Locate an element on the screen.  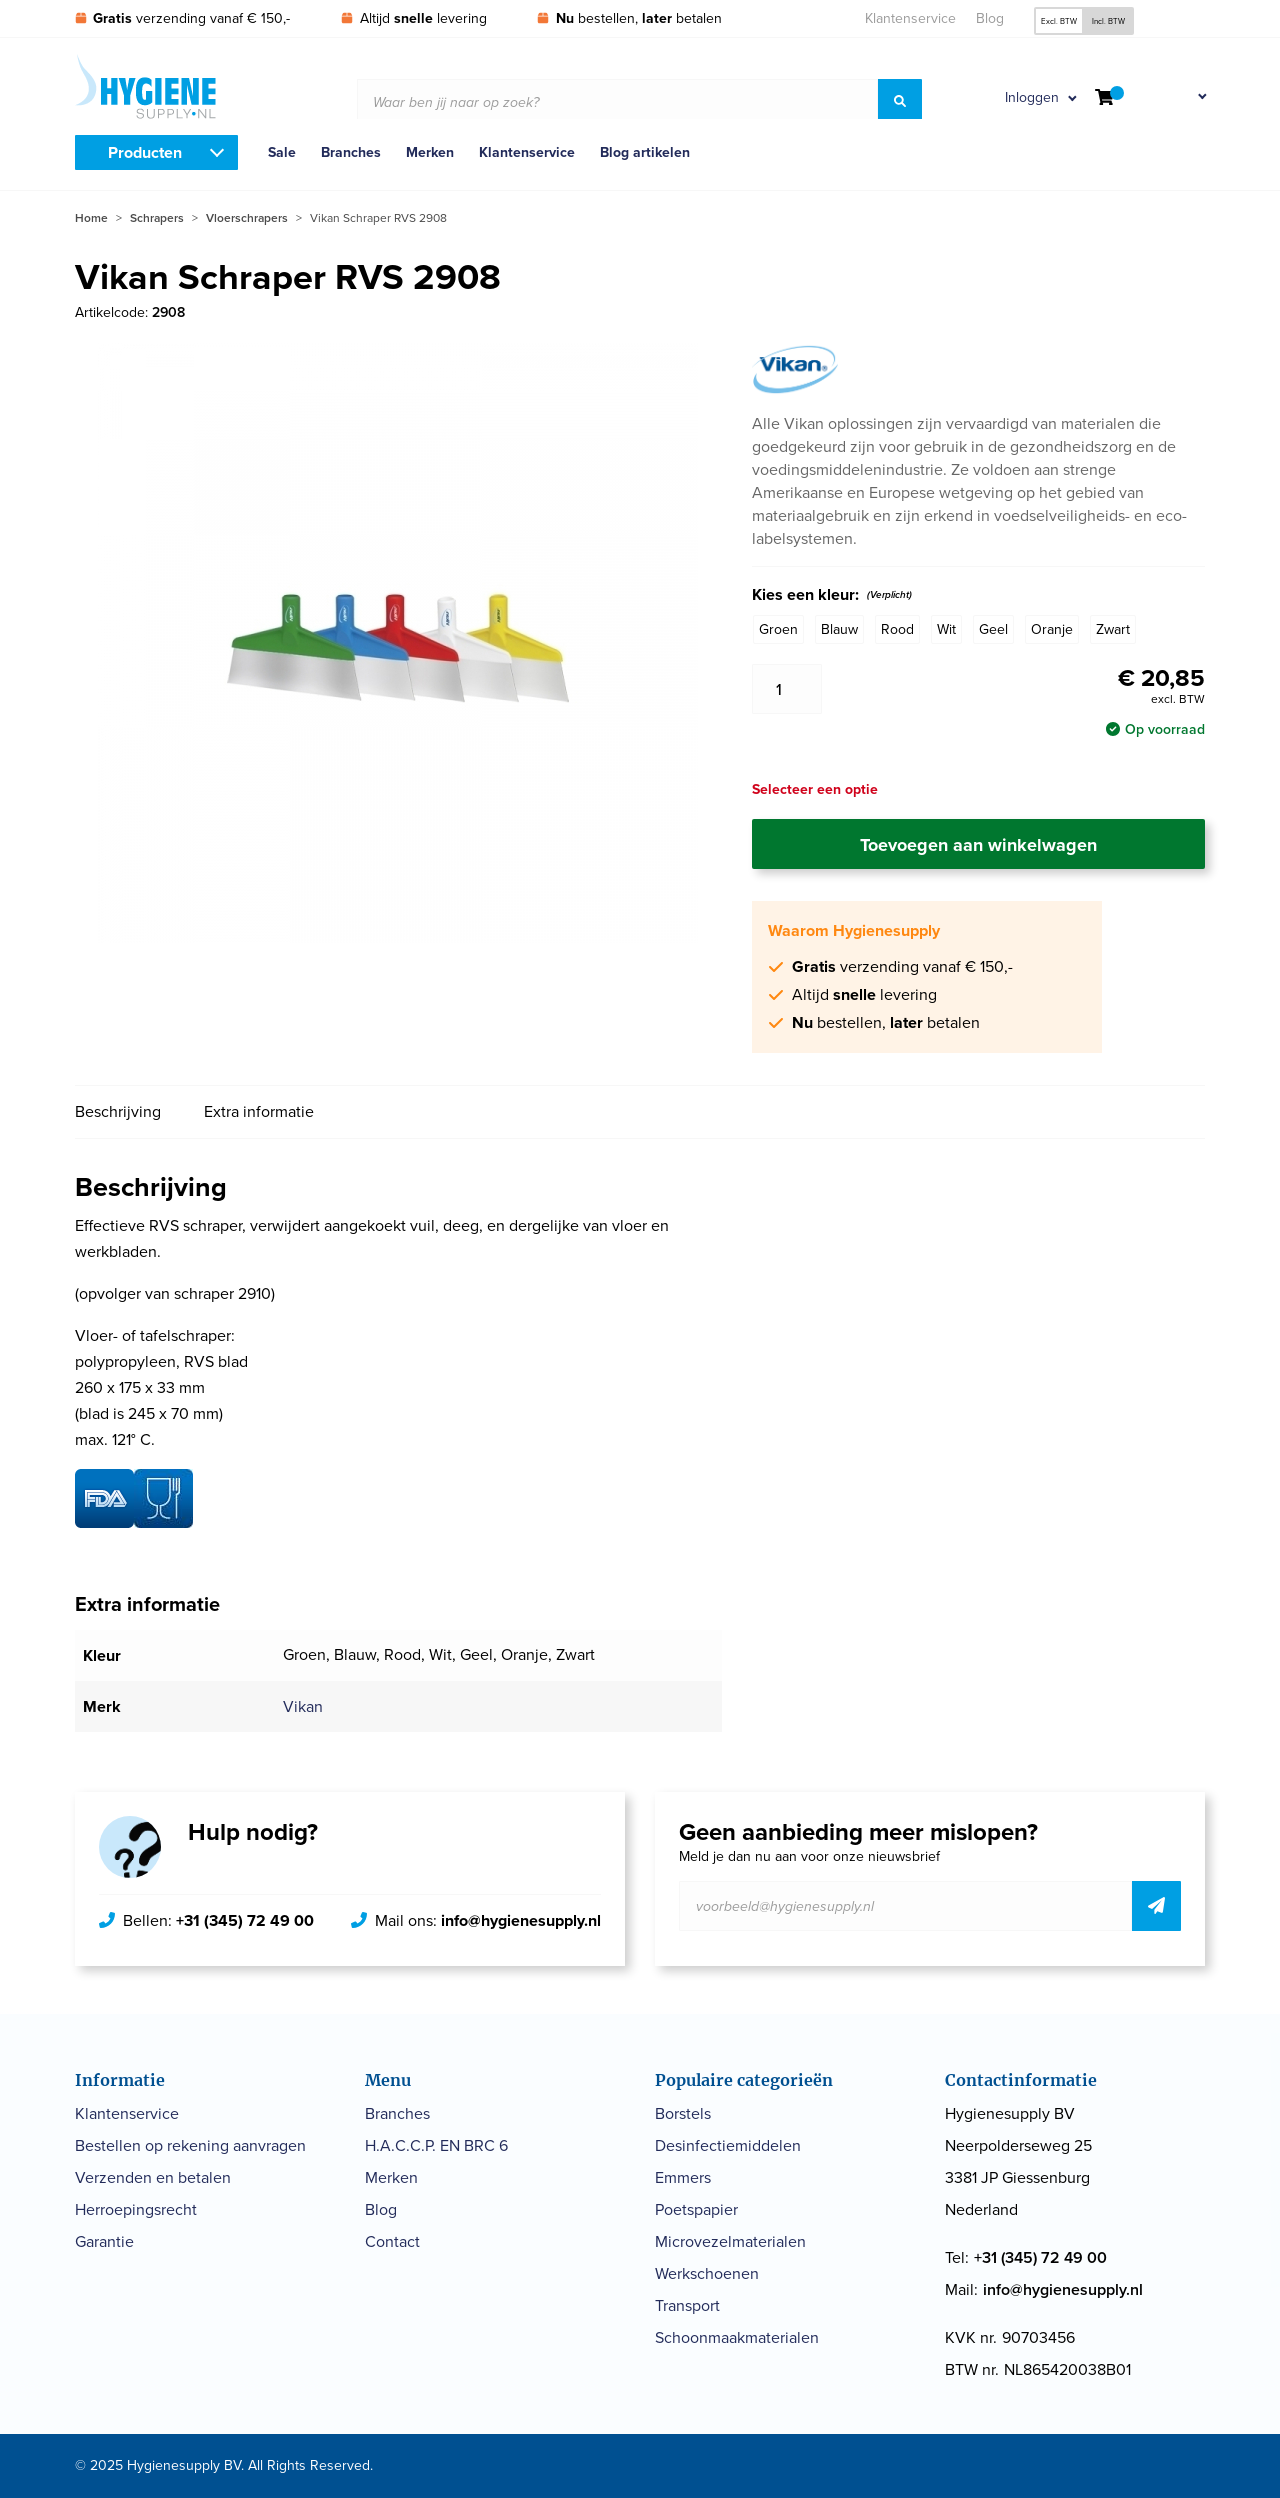
Werkschoenen is located at coordinates (707, 2273).